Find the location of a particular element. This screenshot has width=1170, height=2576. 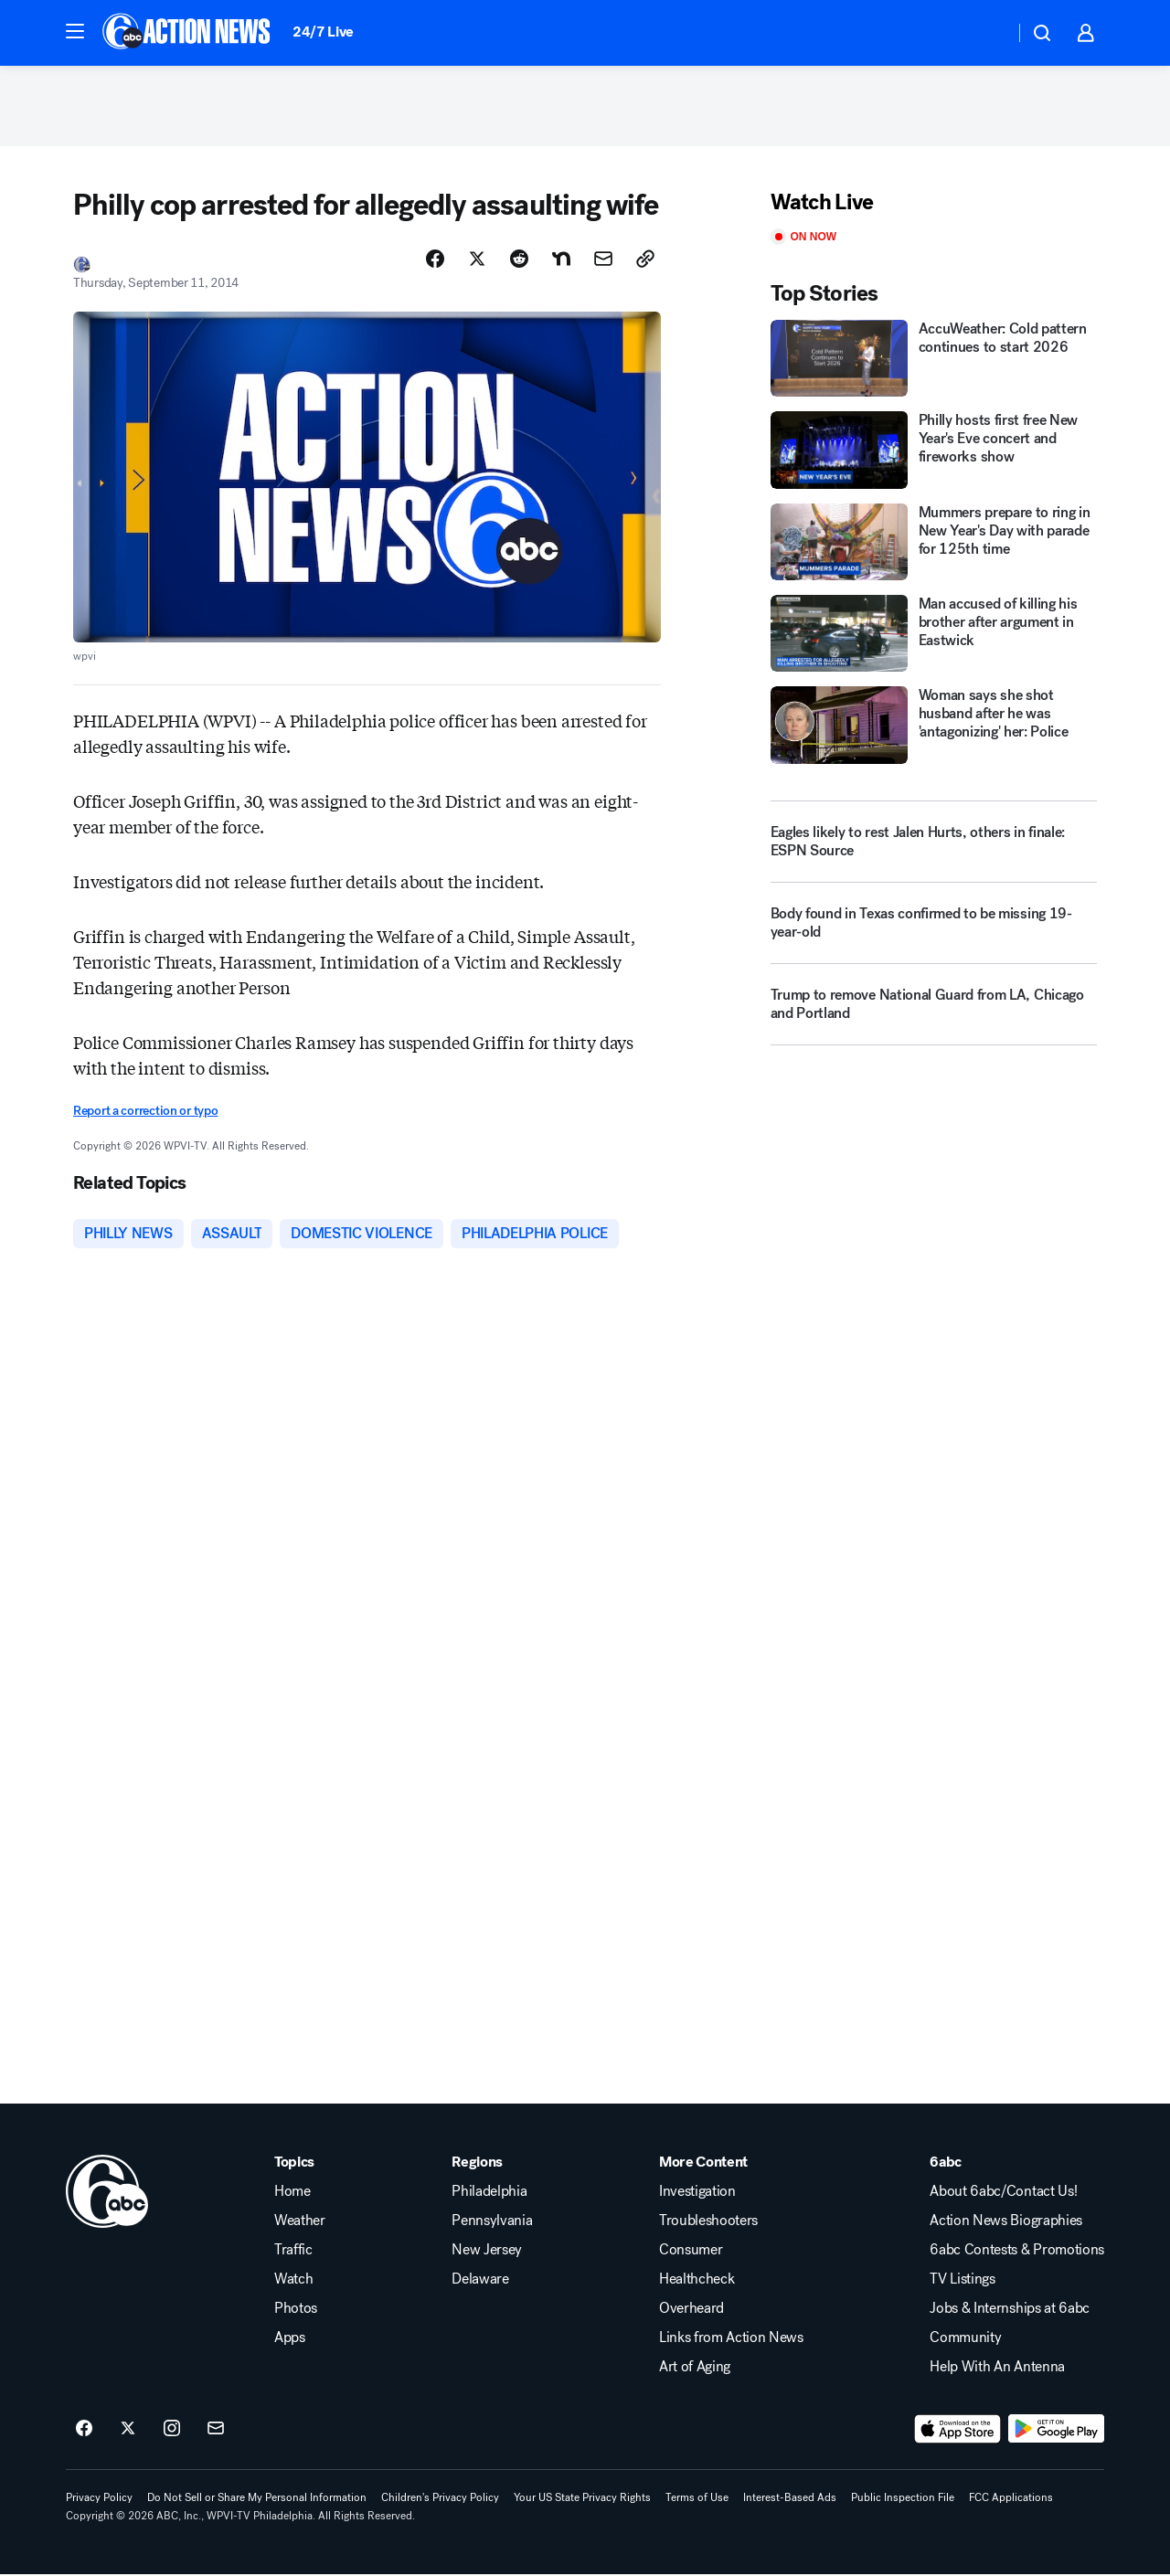

Action News Biographies is located at coordinates (1006, 2222).